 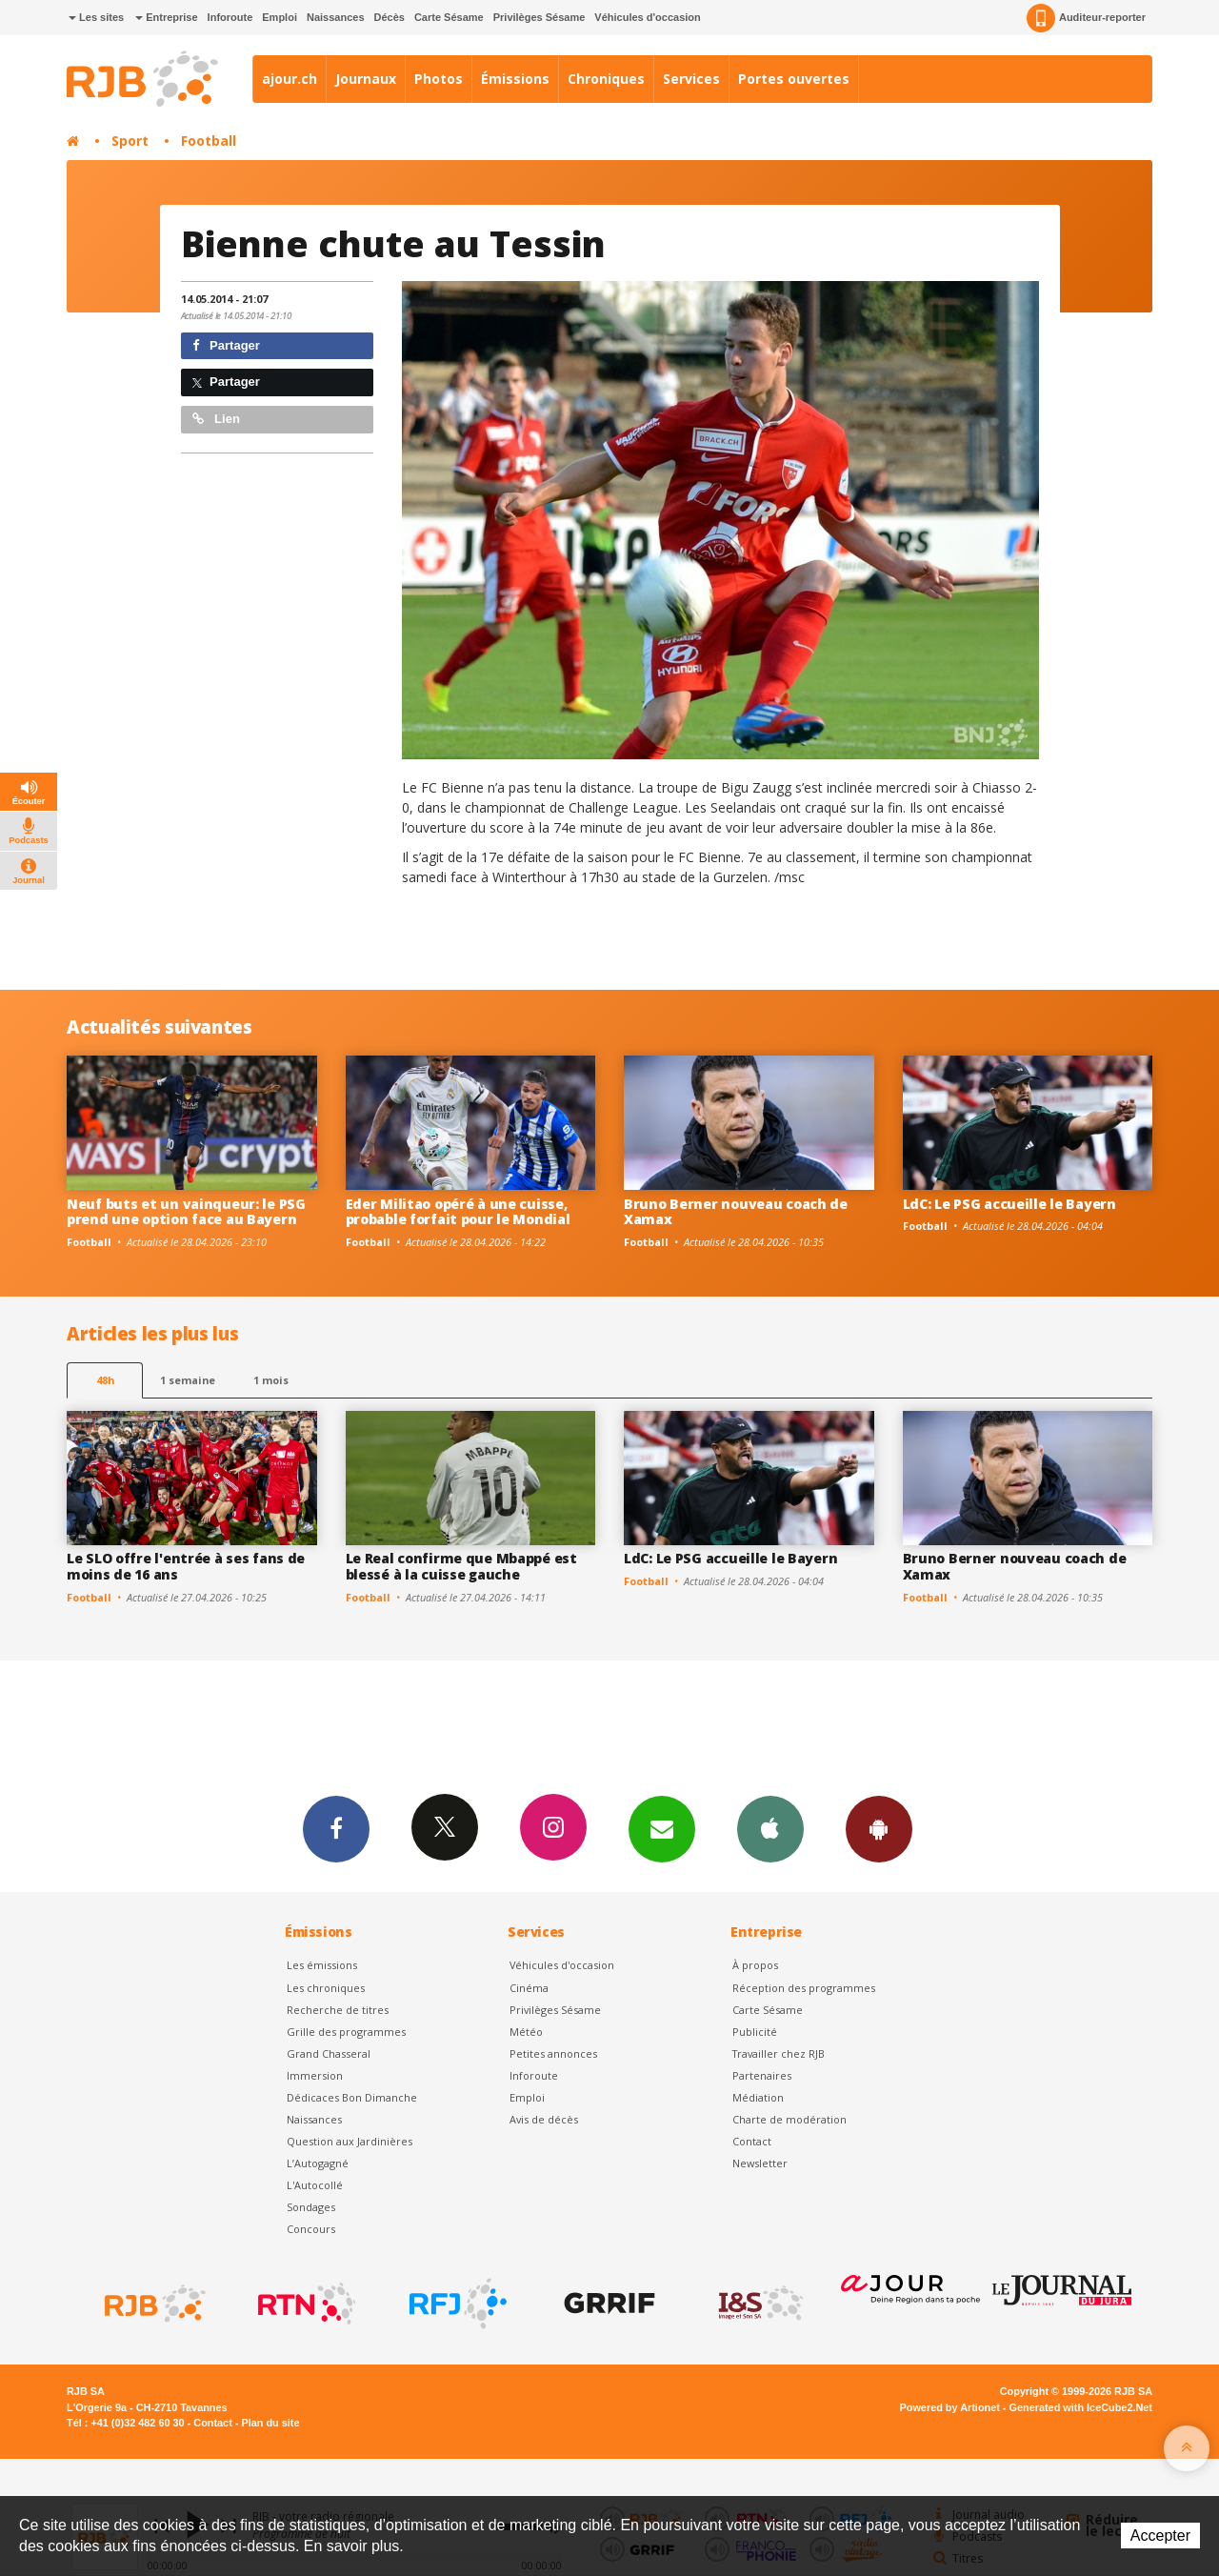 What do you see at coordinates (789, 2119) in the screenshot?
I see `Charte de modération` at bounding box center [789, 2119].